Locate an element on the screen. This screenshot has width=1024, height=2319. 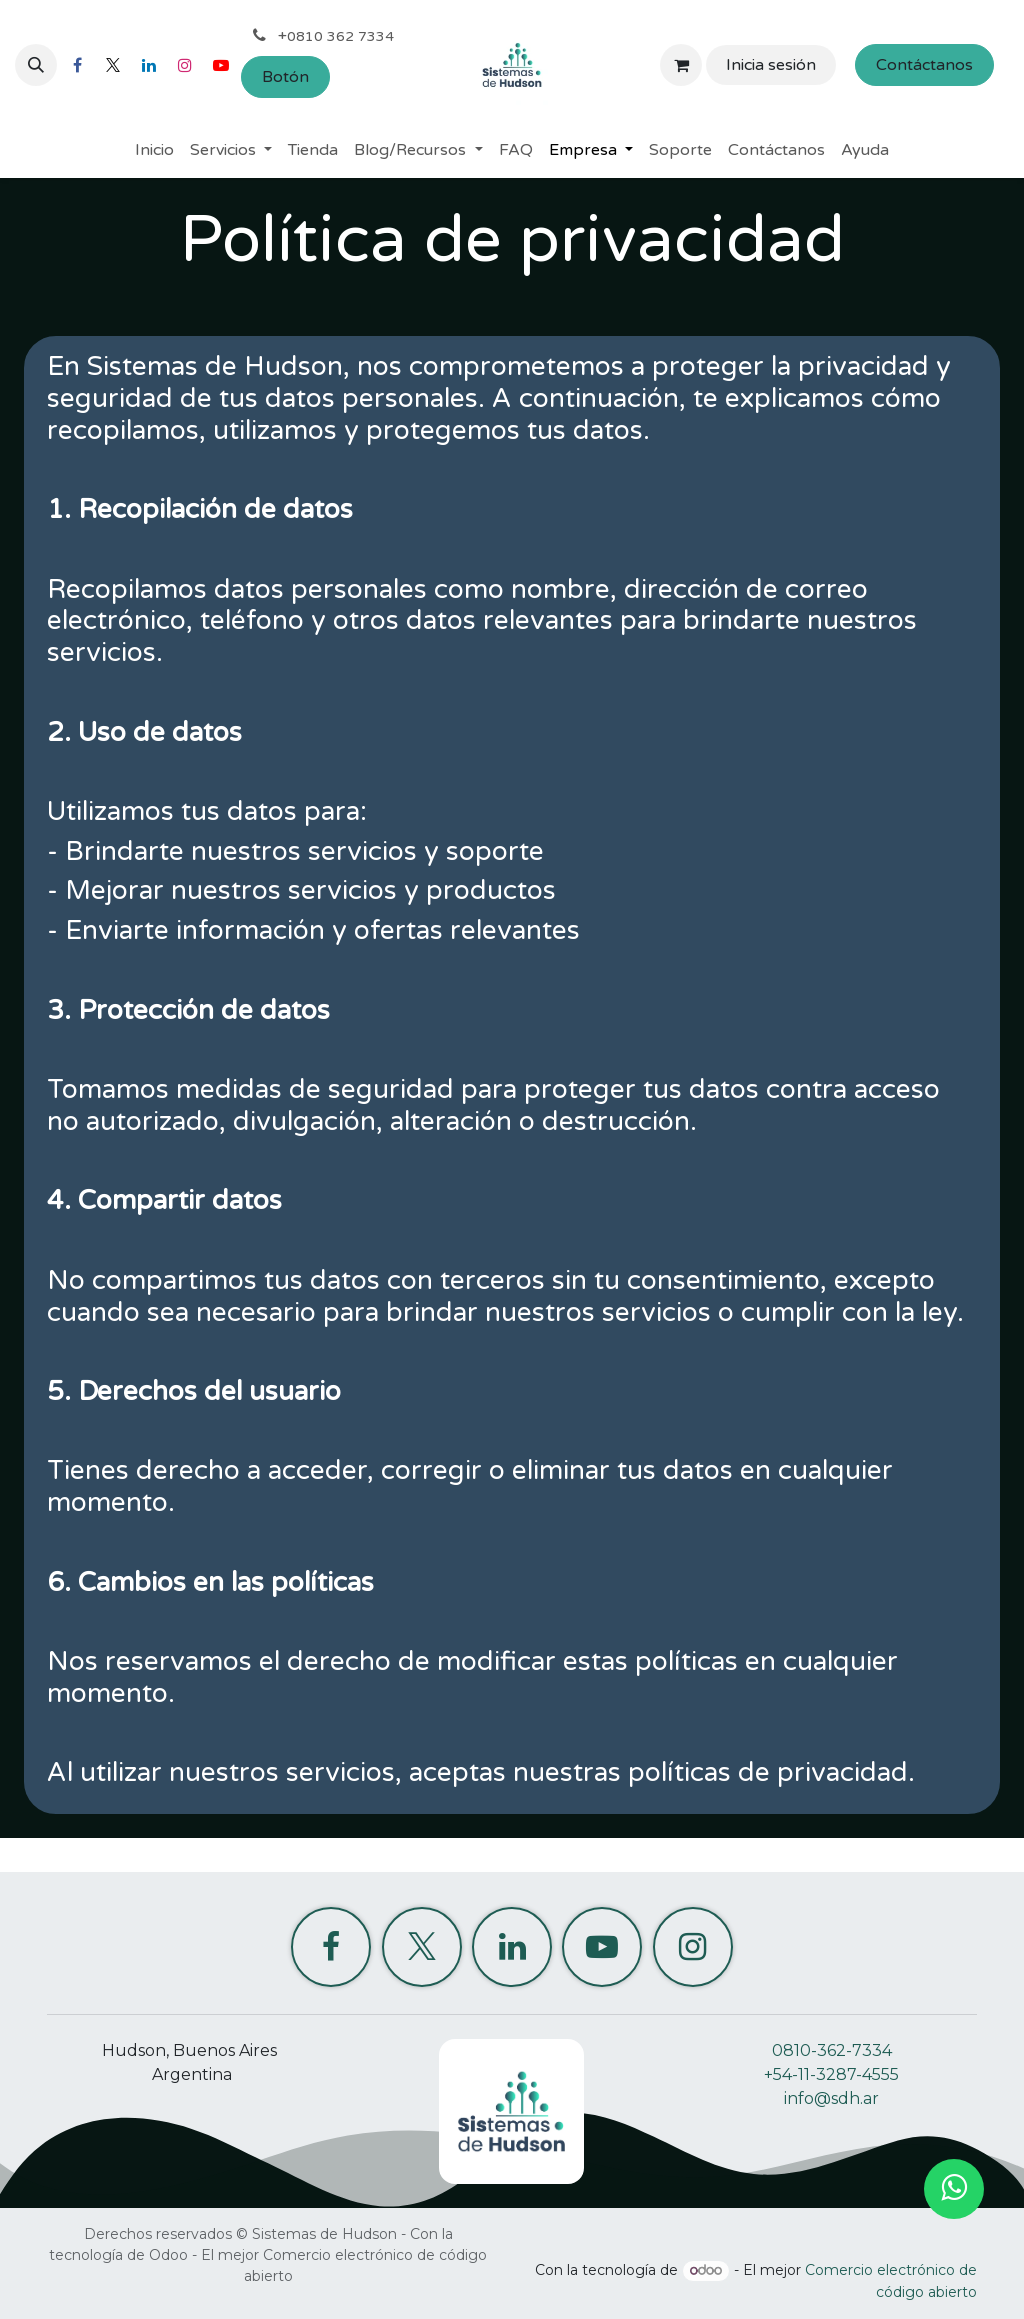
Botón is located at coordinates (285, 77).